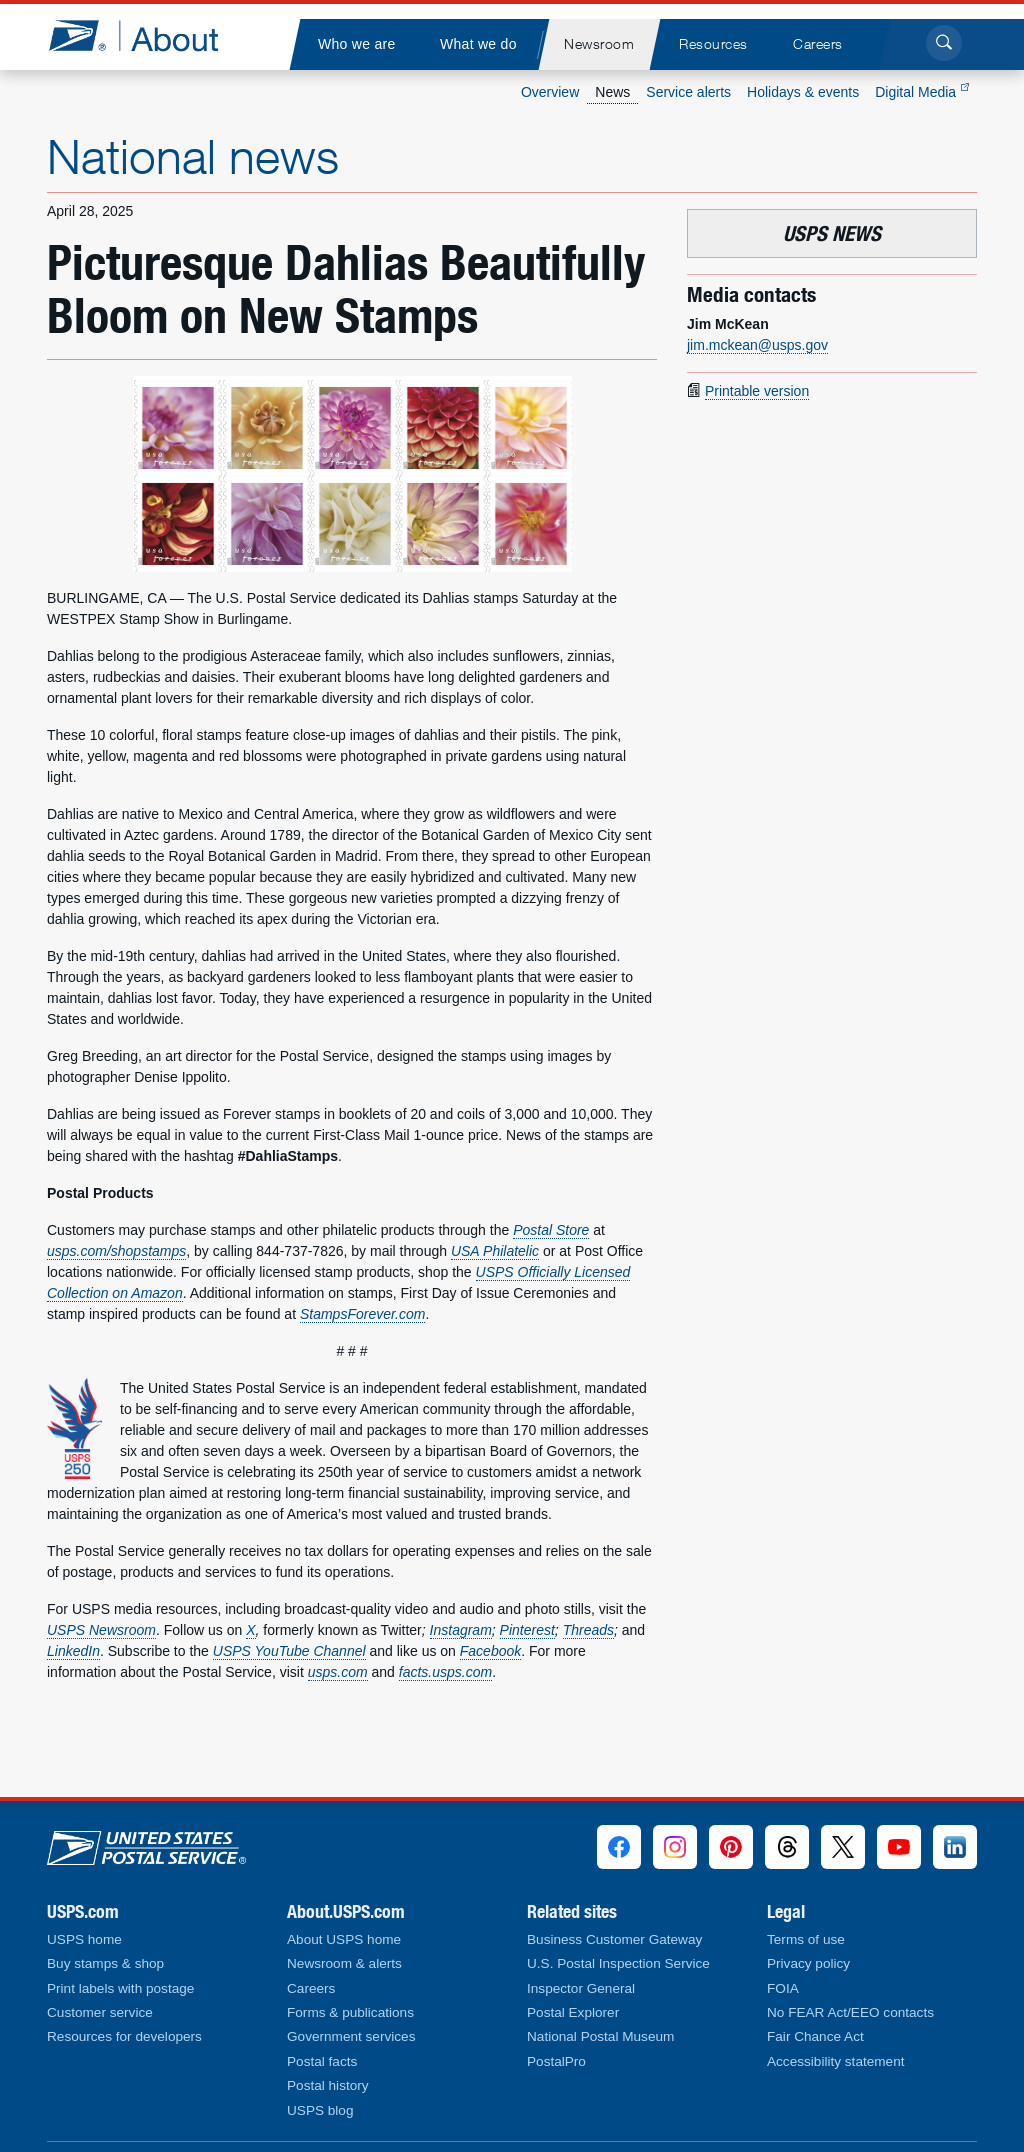 The height and width of the screenshot is (2152, 1024). What do you see at coordinates (600, 2036) in the screenshot?
I see `National Postal Museum` at bounding box center [600, 2036].